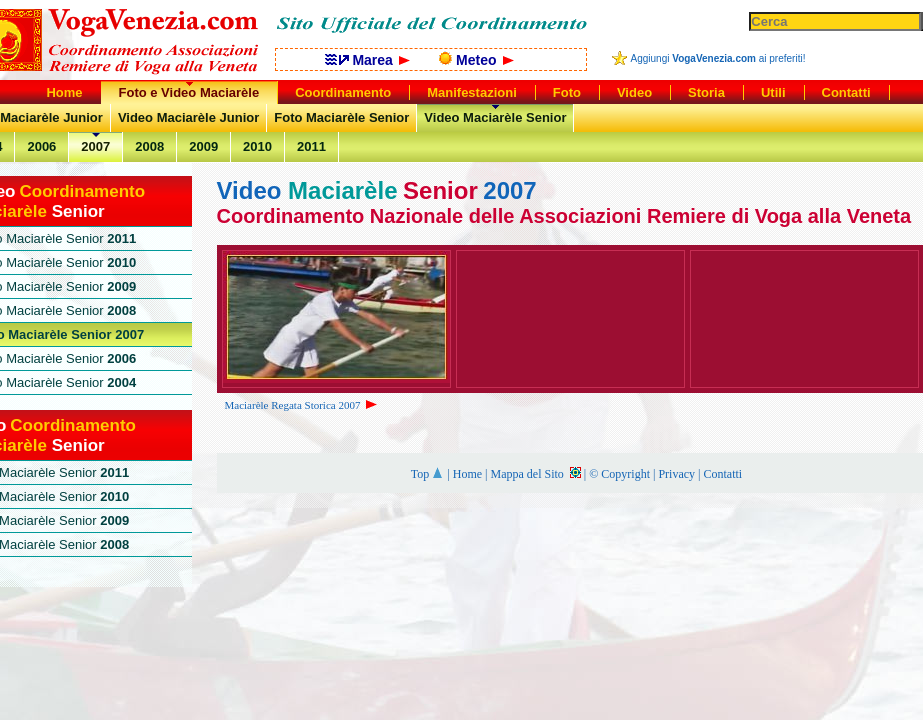  I want to click on Video Maciarèle Junior, so click(188, 117).